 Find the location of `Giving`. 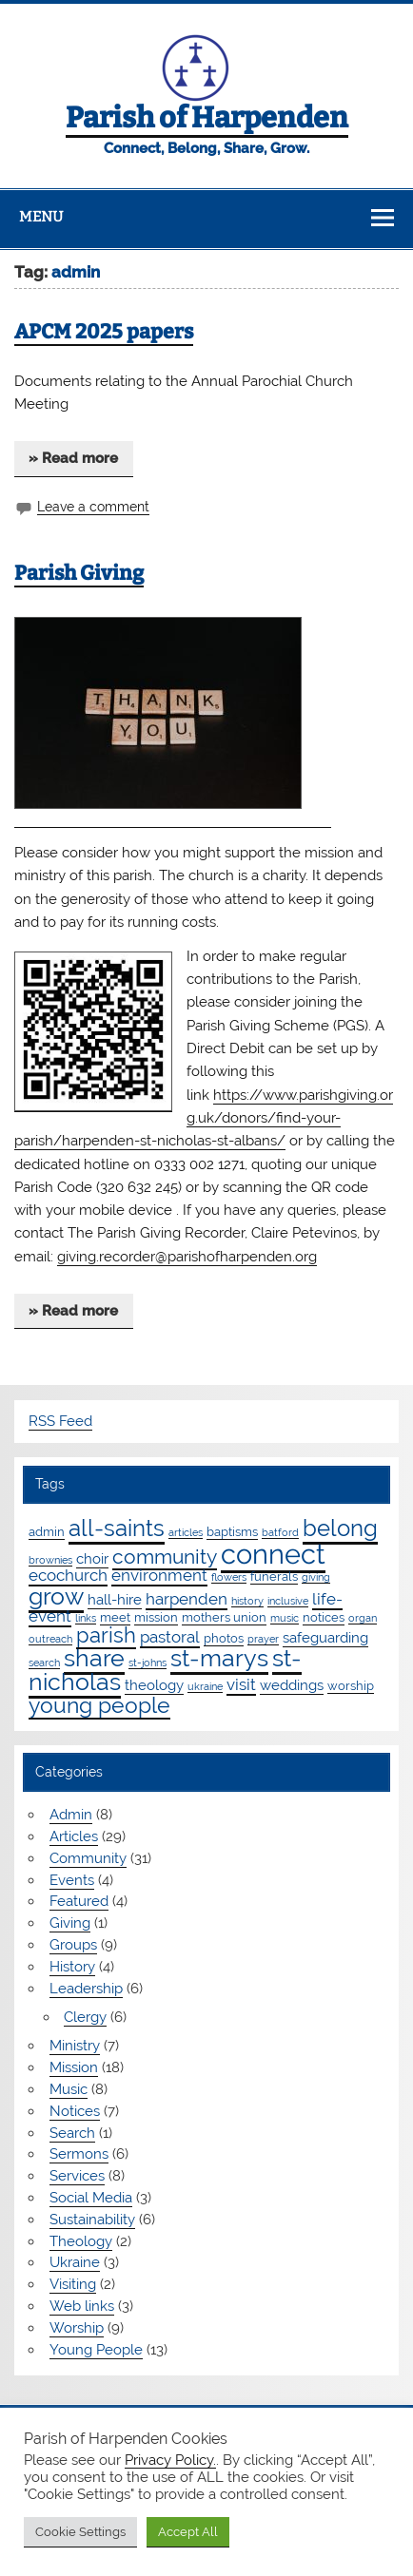

Giving is located at coordinates (69, 1923).